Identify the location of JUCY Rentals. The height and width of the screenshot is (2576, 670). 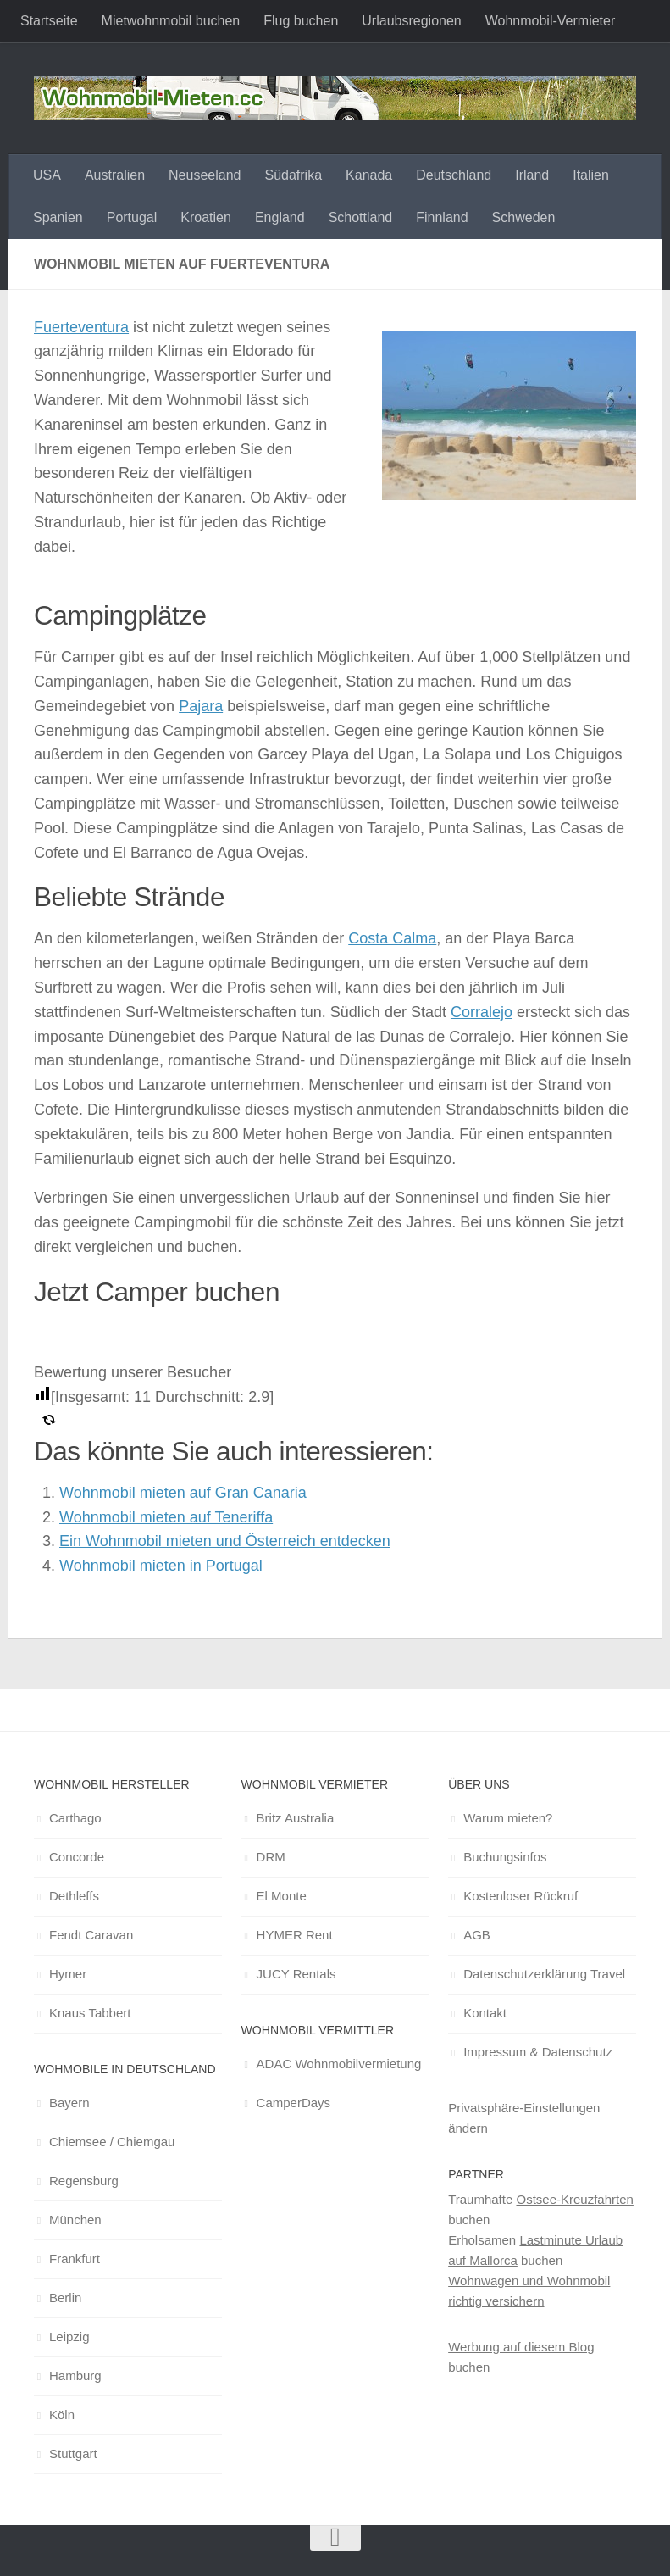
(296, 1974).